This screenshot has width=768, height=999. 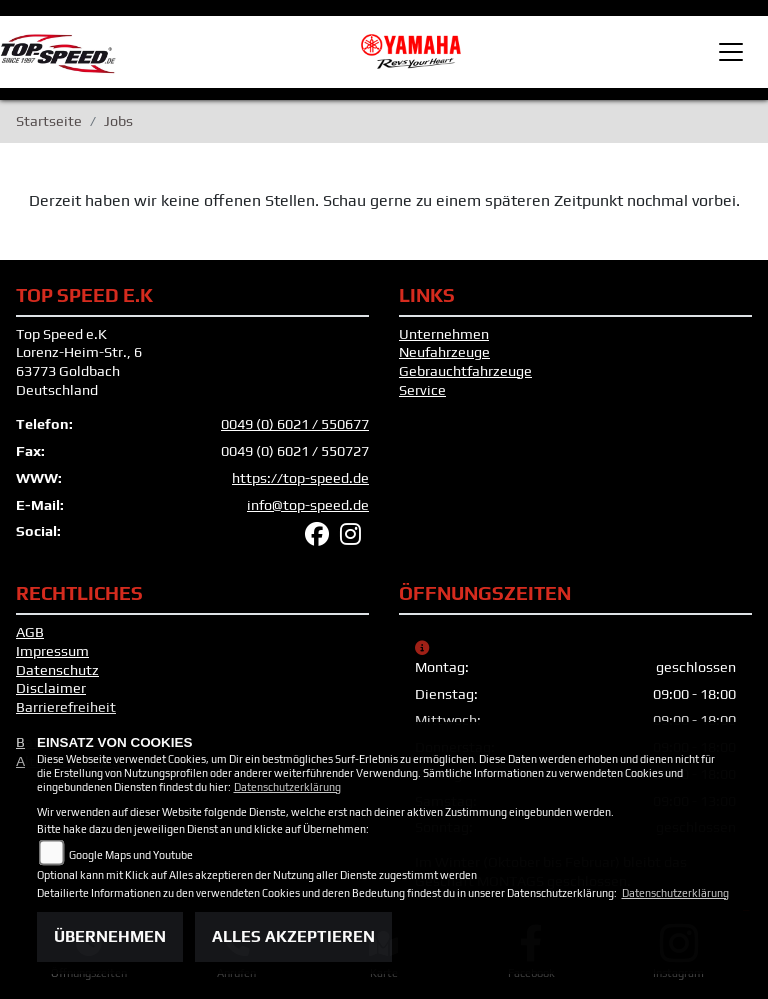 I want to click on Neufahrzeuge, so click(x=444, y=352).